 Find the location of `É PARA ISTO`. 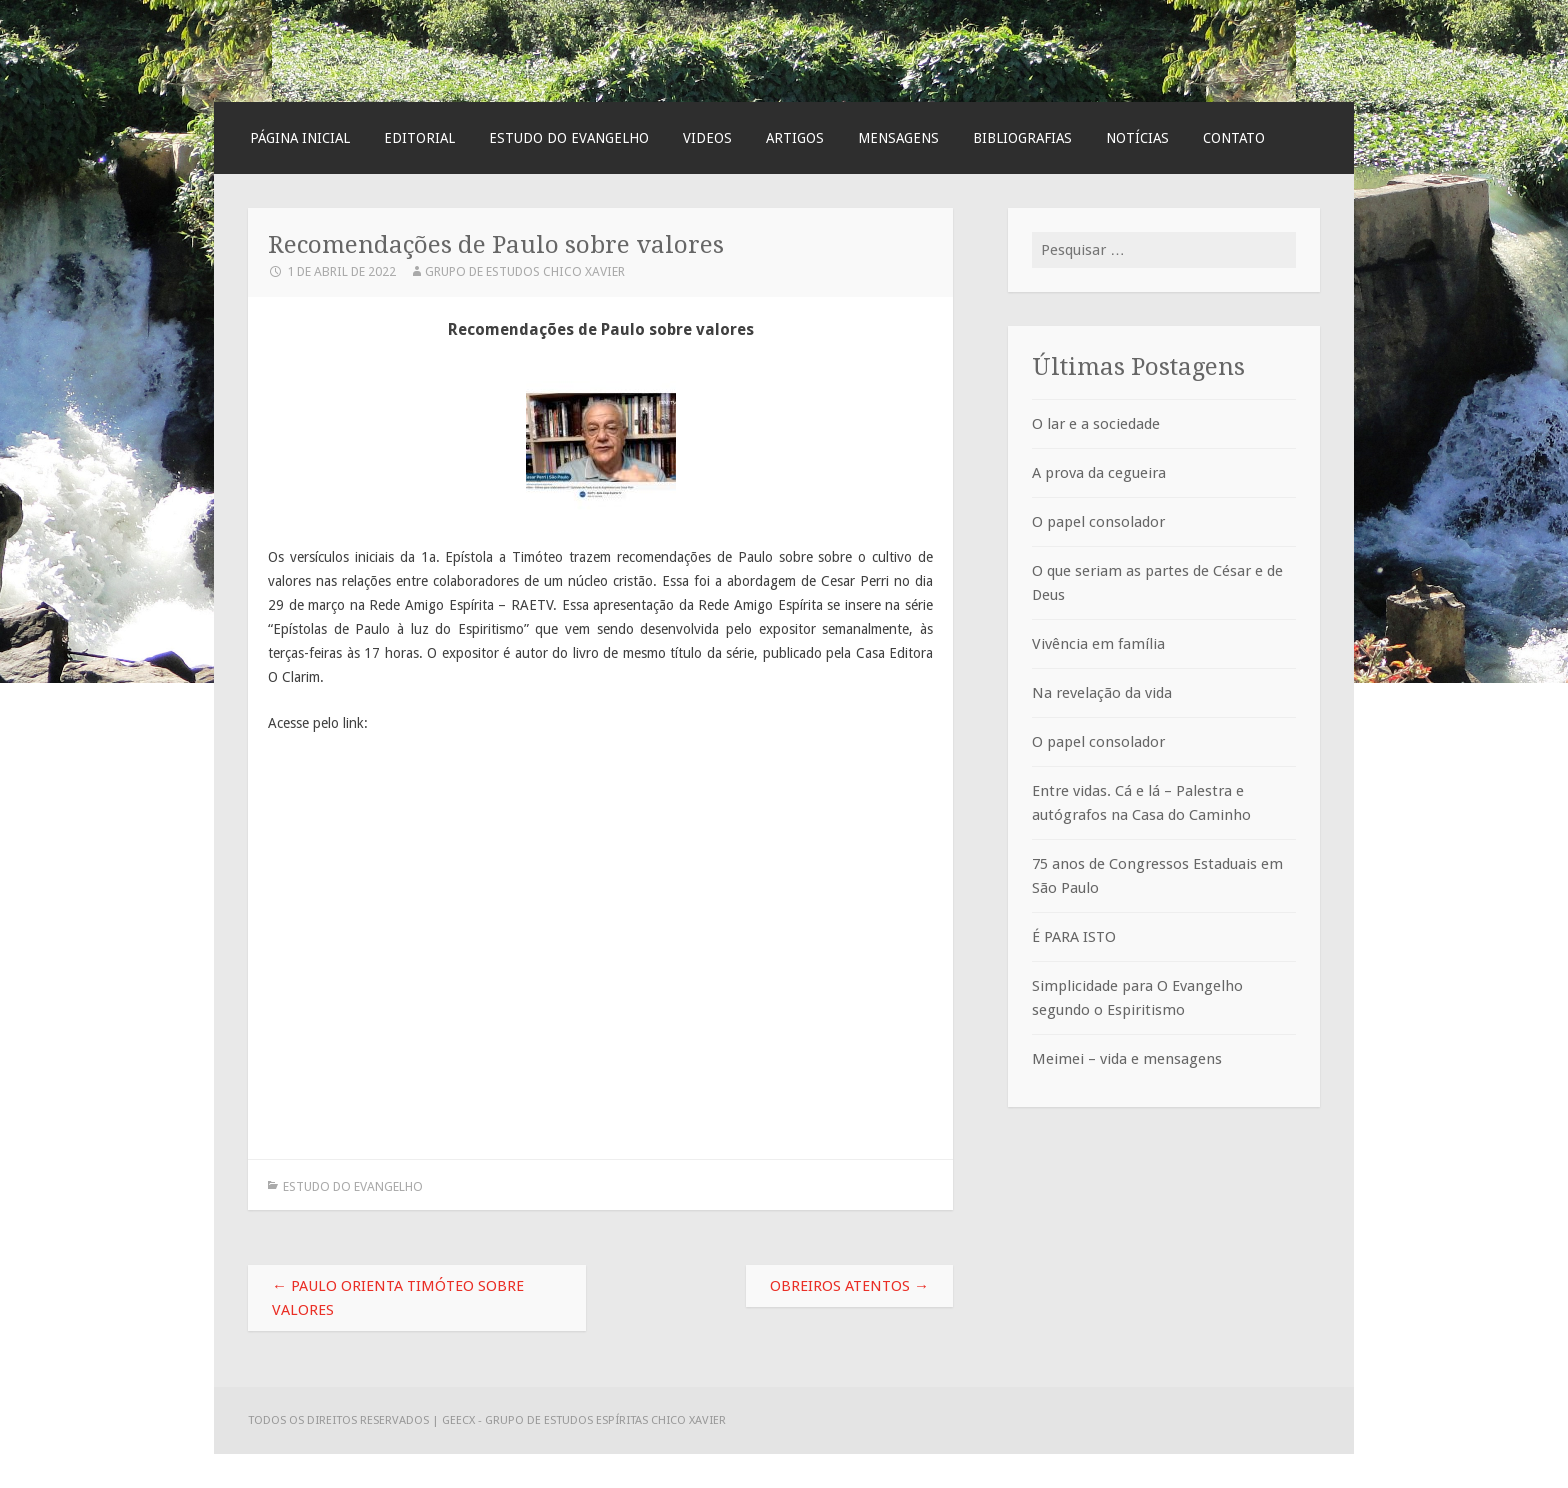

É PARA ISTO is located at coordinates (1074, 937).